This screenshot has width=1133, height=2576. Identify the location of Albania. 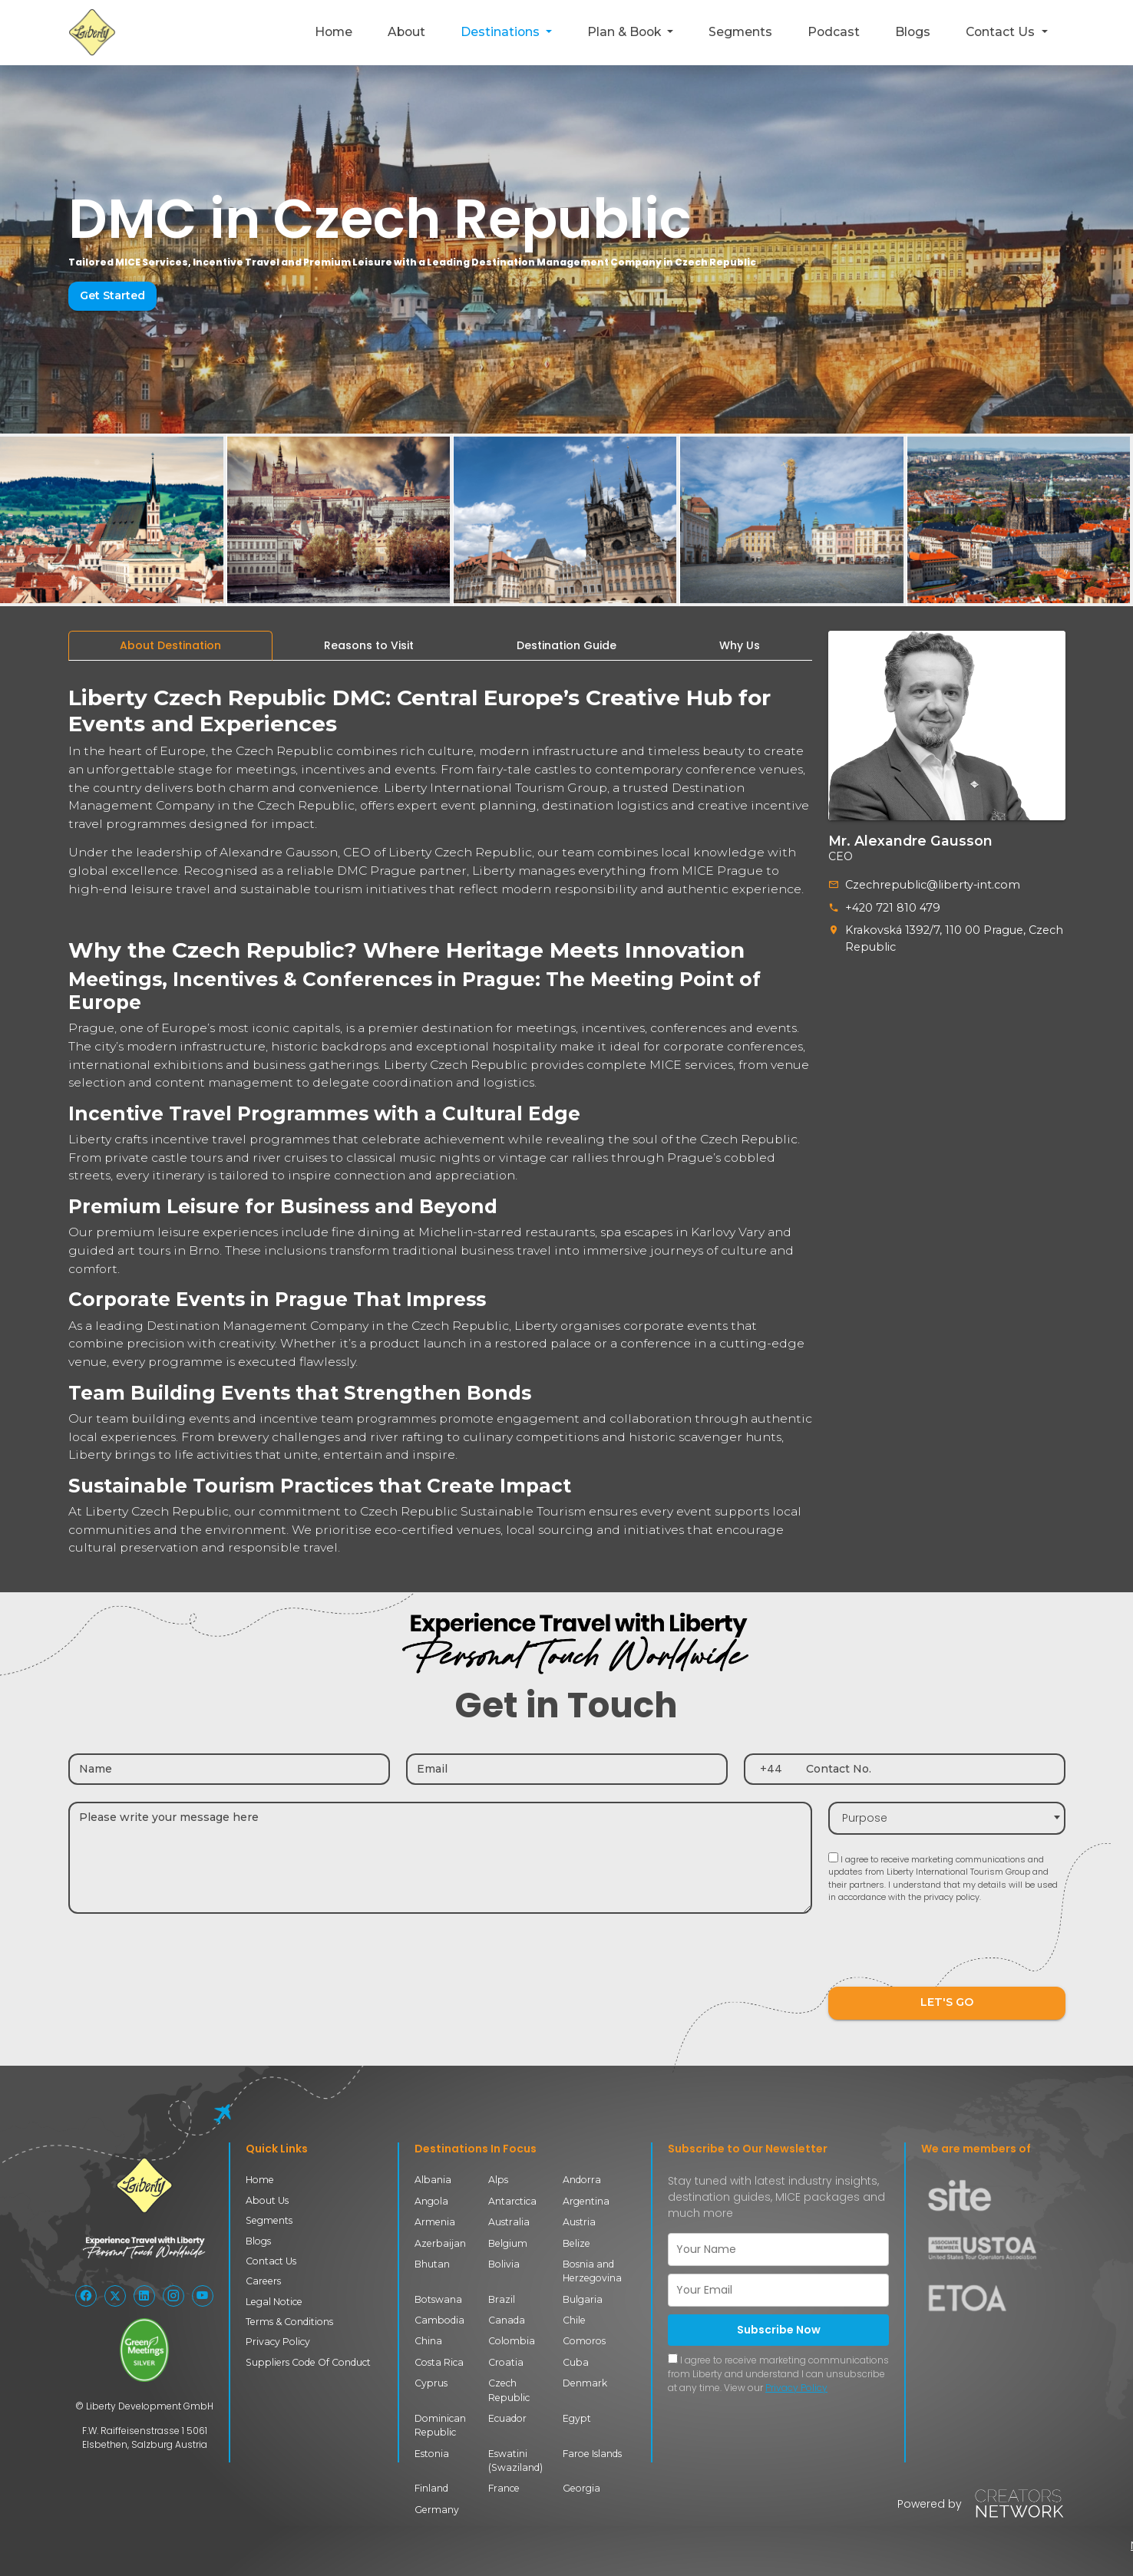
(433, 2179).